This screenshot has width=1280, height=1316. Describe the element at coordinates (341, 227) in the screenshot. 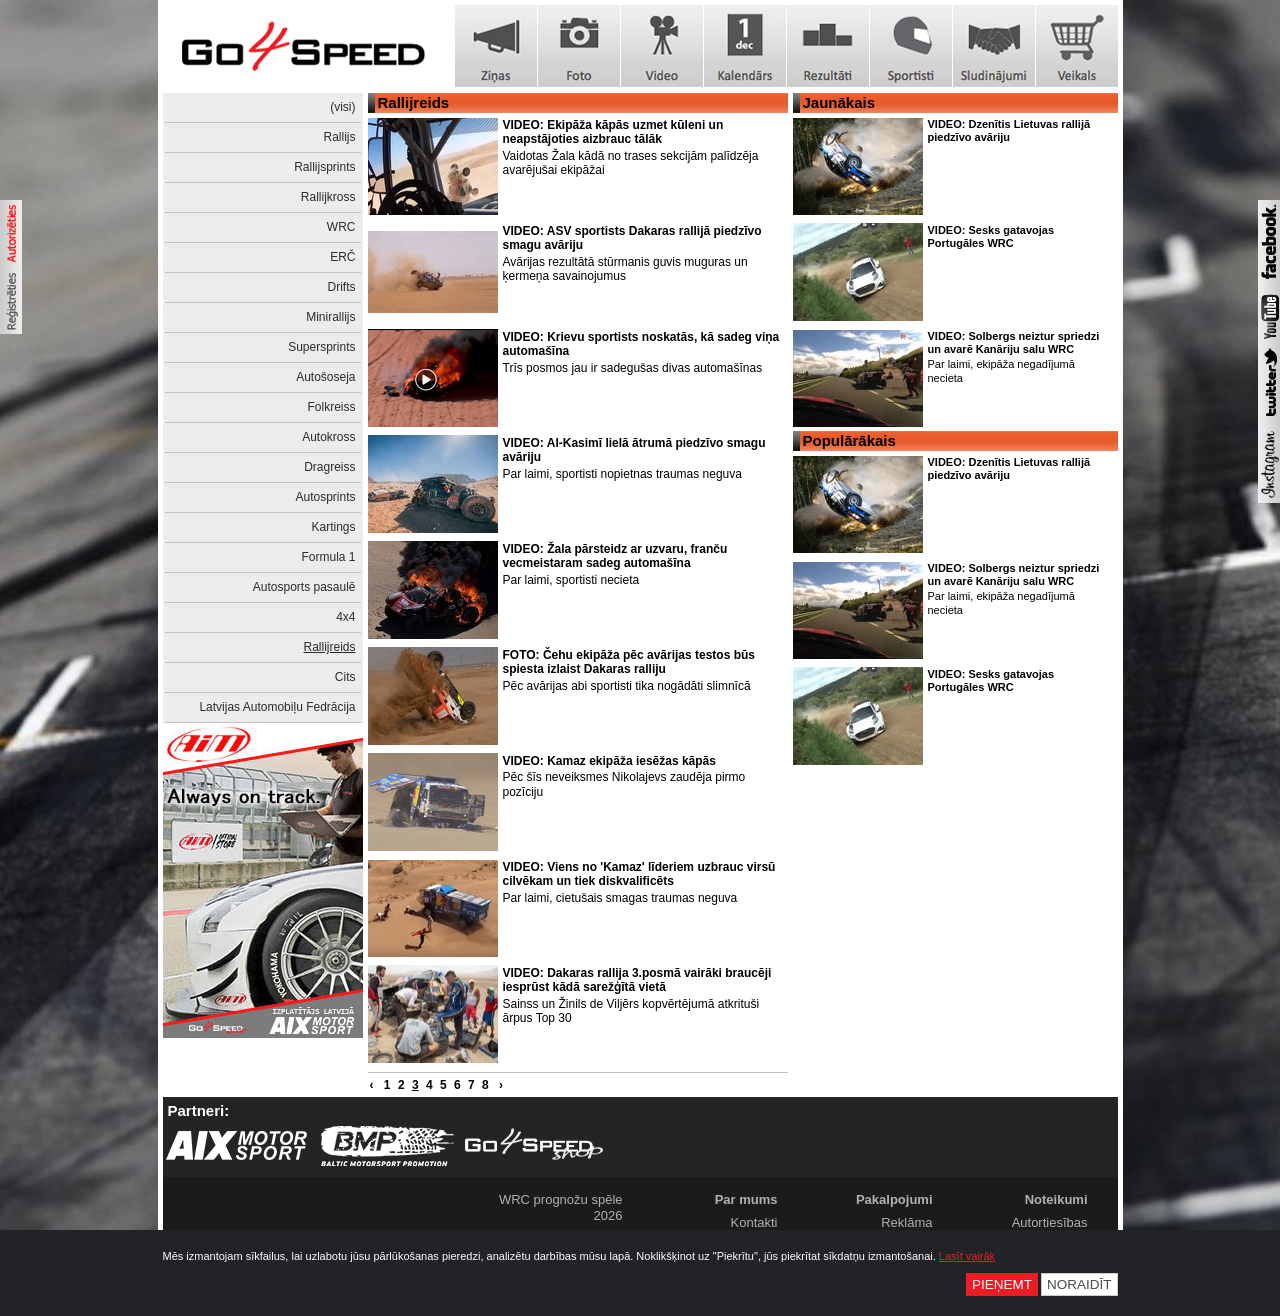

I see `WRC` at that location.